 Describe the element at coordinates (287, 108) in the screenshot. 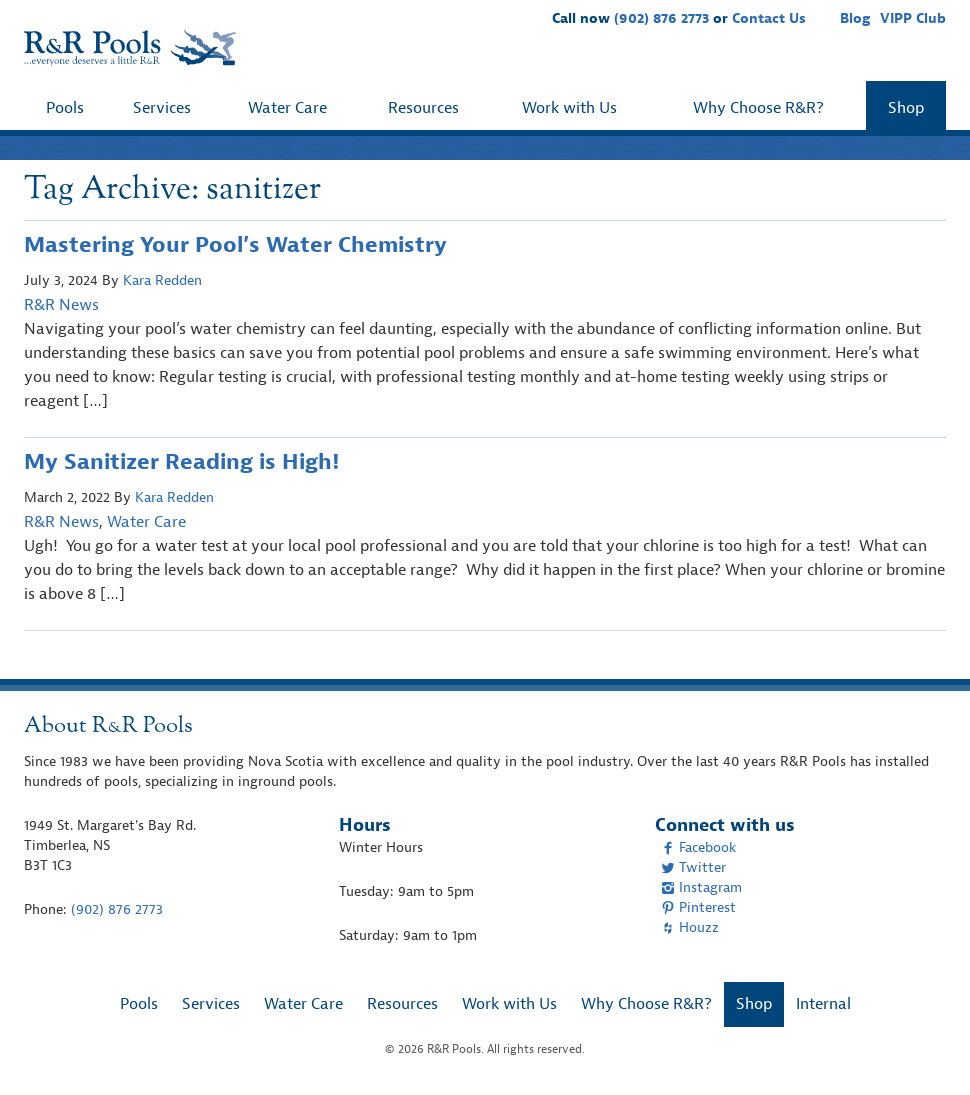

I see `Water Care` at that location.